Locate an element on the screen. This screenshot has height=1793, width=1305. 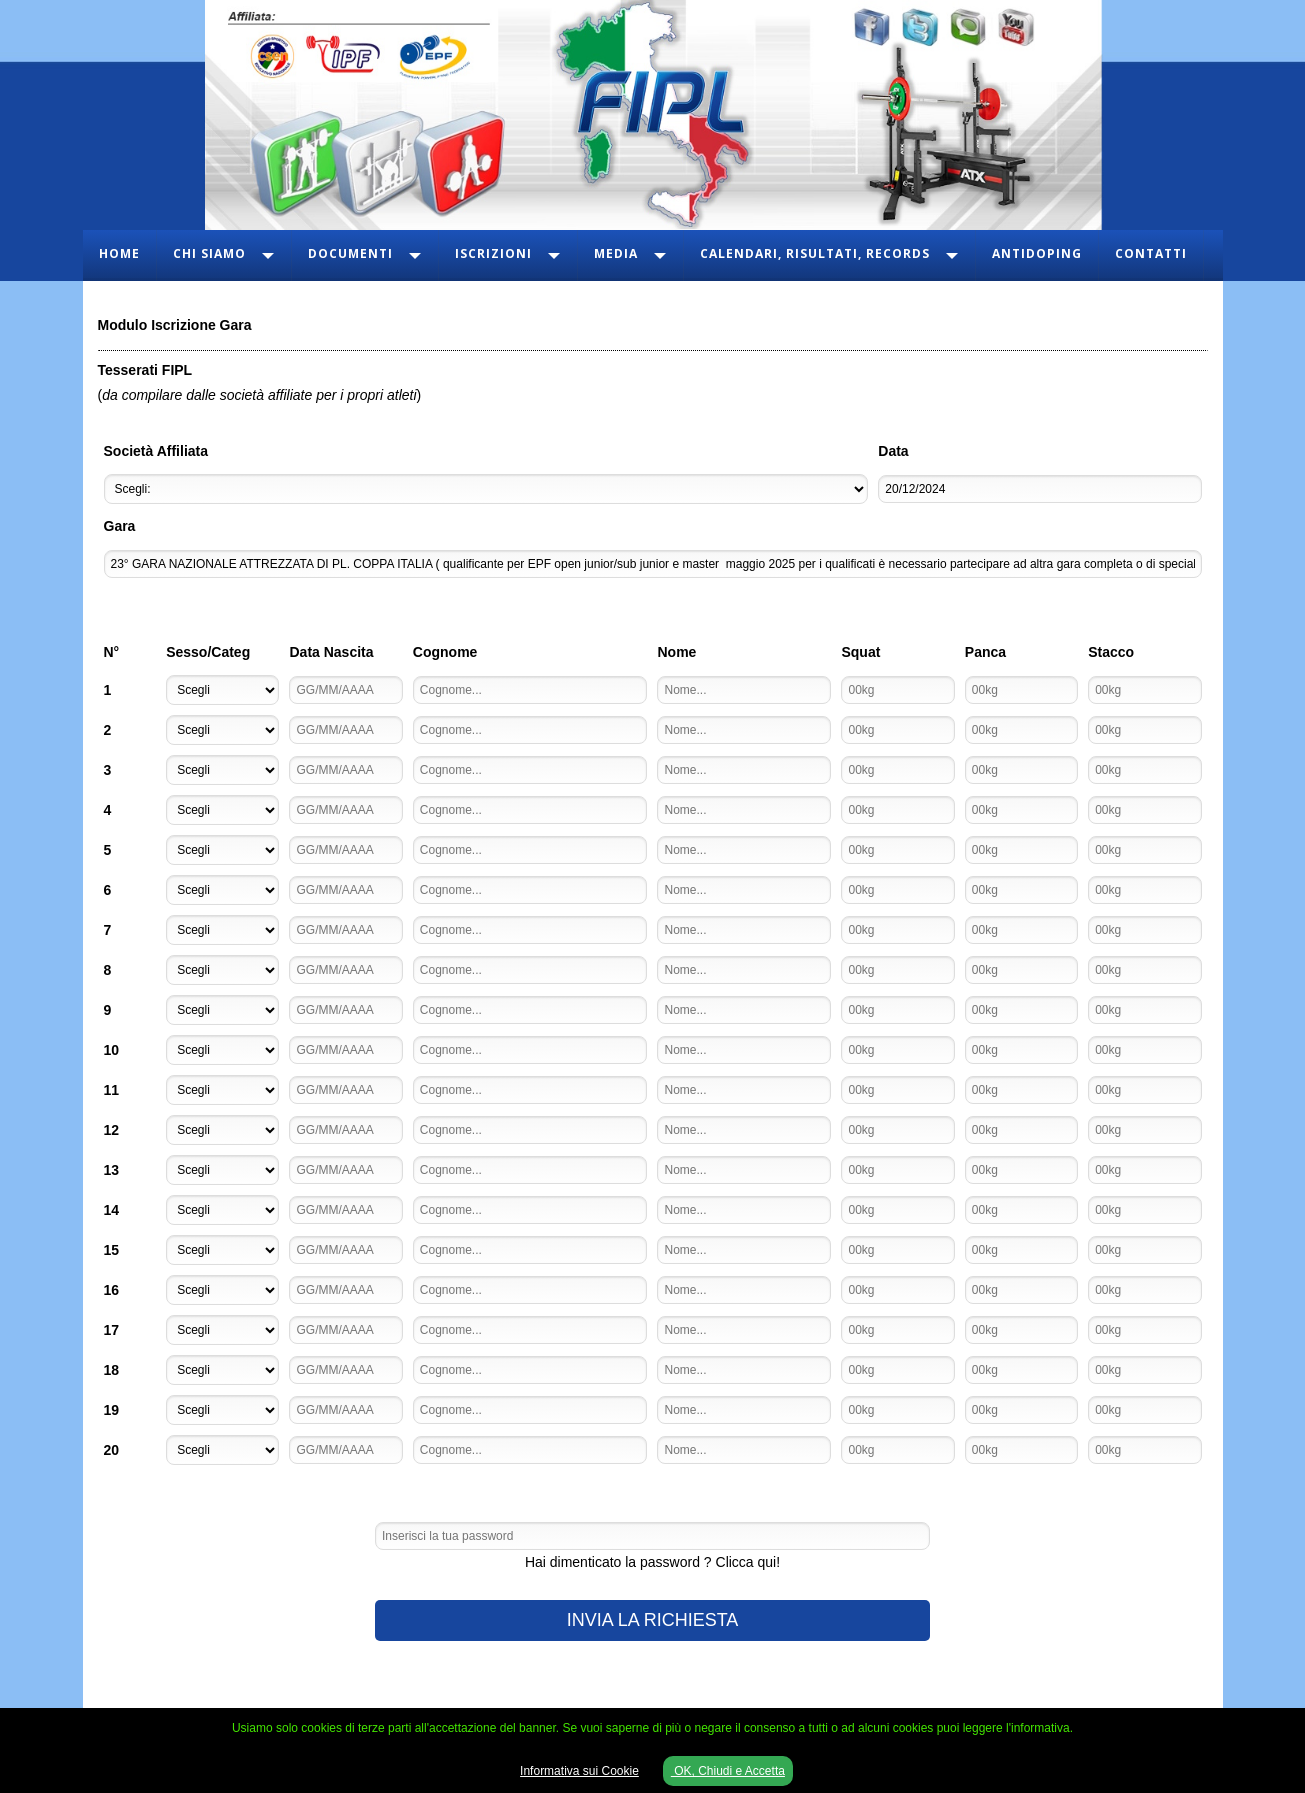
Iscrizioni is located at coordinates (493, 253).